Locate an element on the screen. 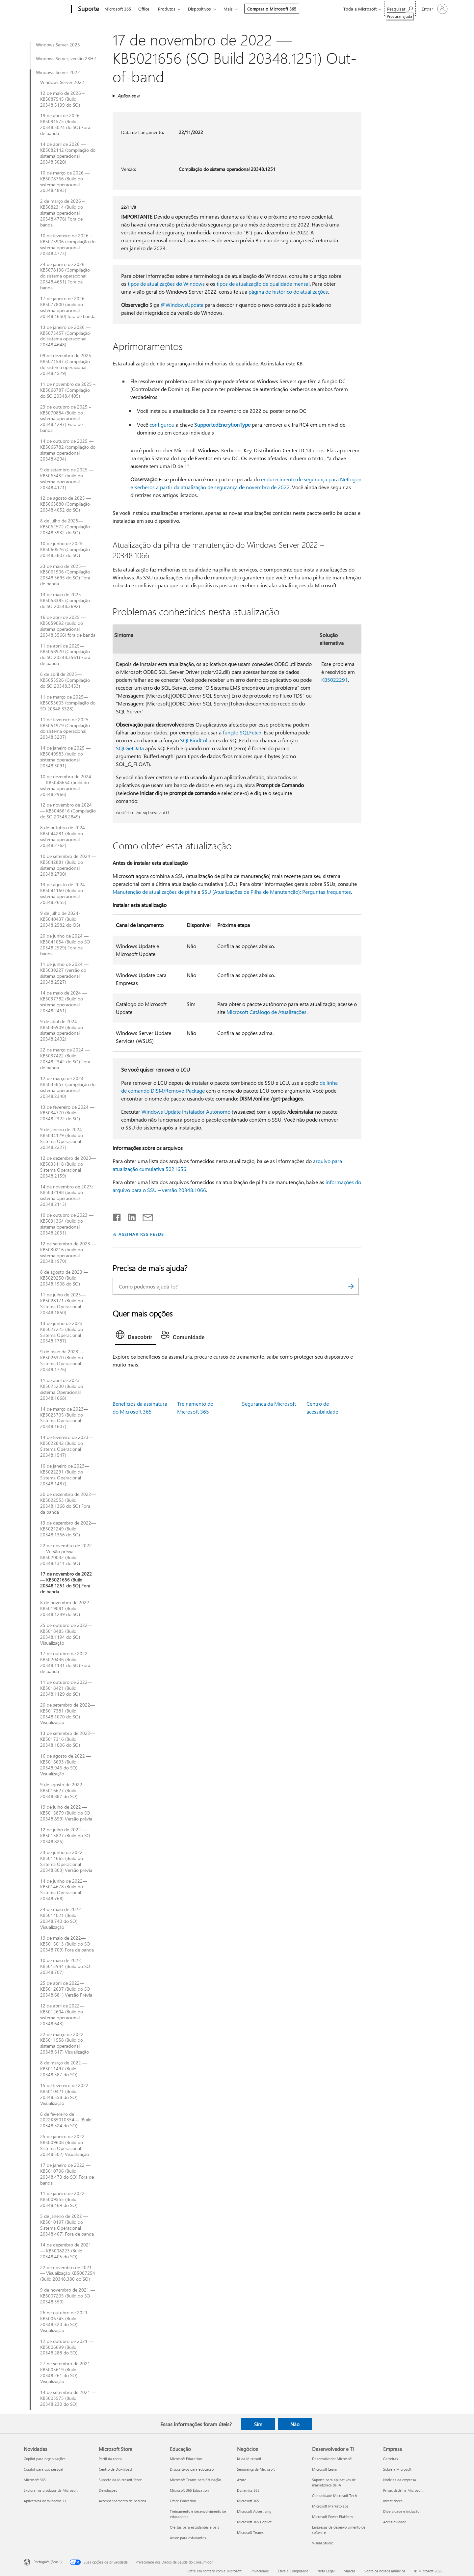 This screenshot has height=2576, width=474. 9 de maio de 2023 — KB5026370 (Build do Sistema Operacional 20348.1726) is located at coordinates (62, 1360).